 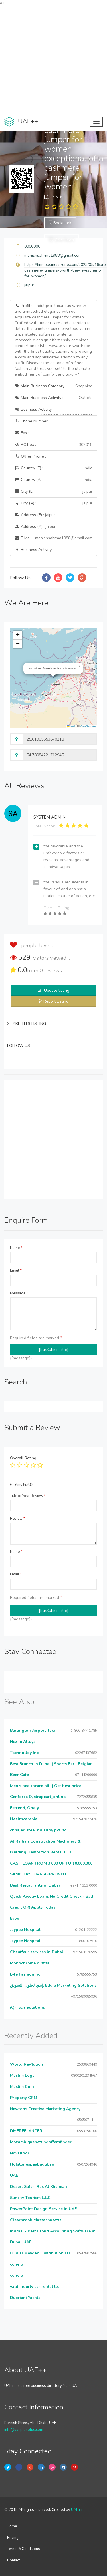 I want to click on E Mail :, so click(x=53, y=538).